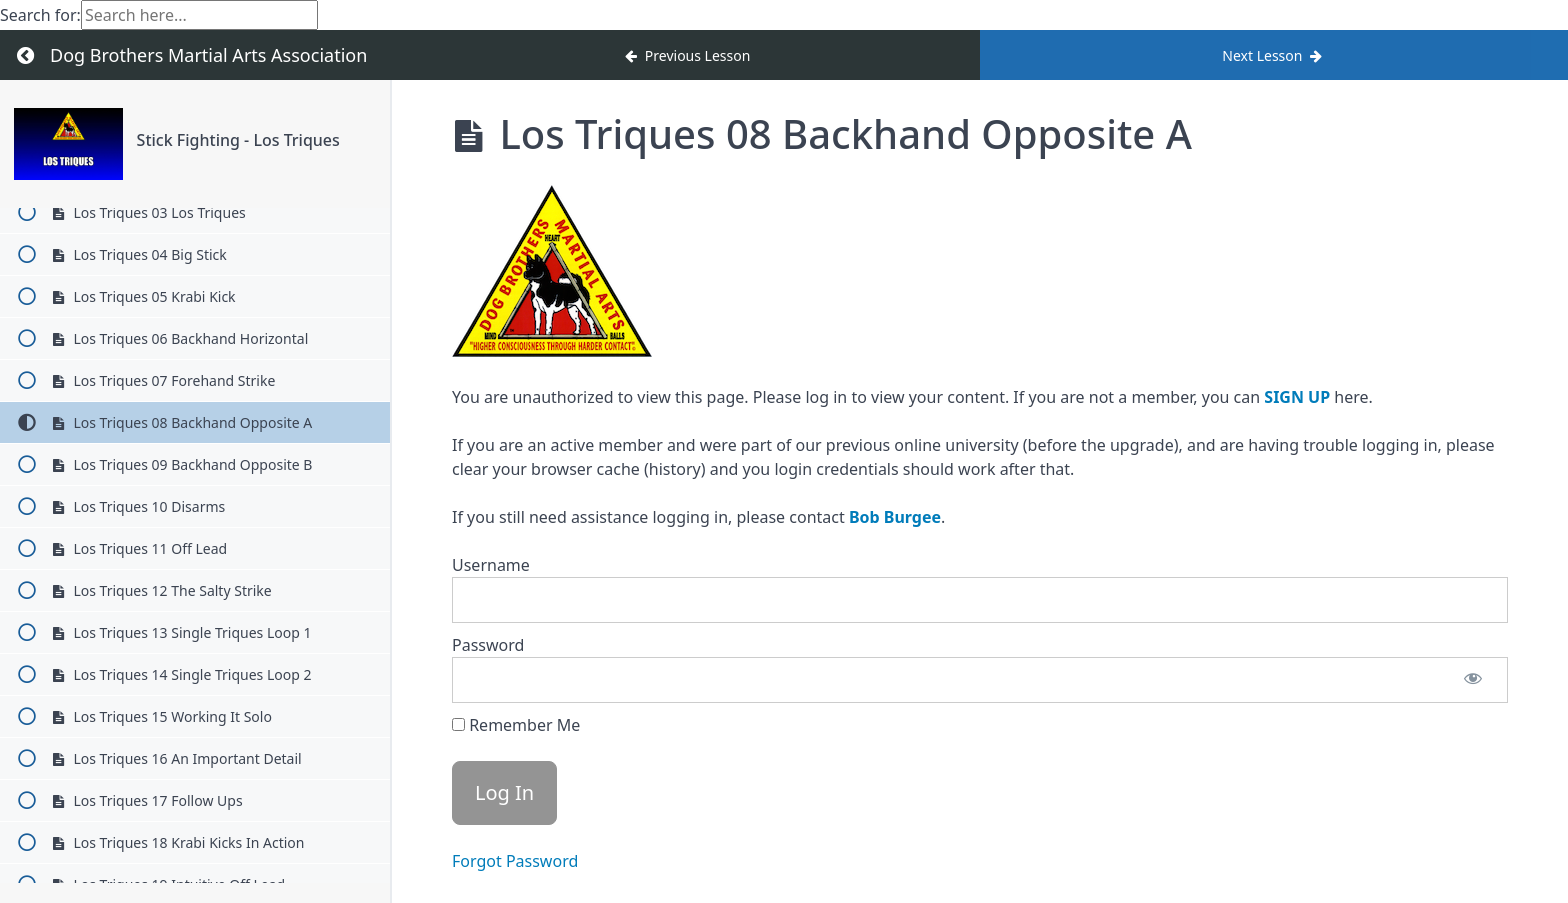  I want to click on Username, so click(491, 565).